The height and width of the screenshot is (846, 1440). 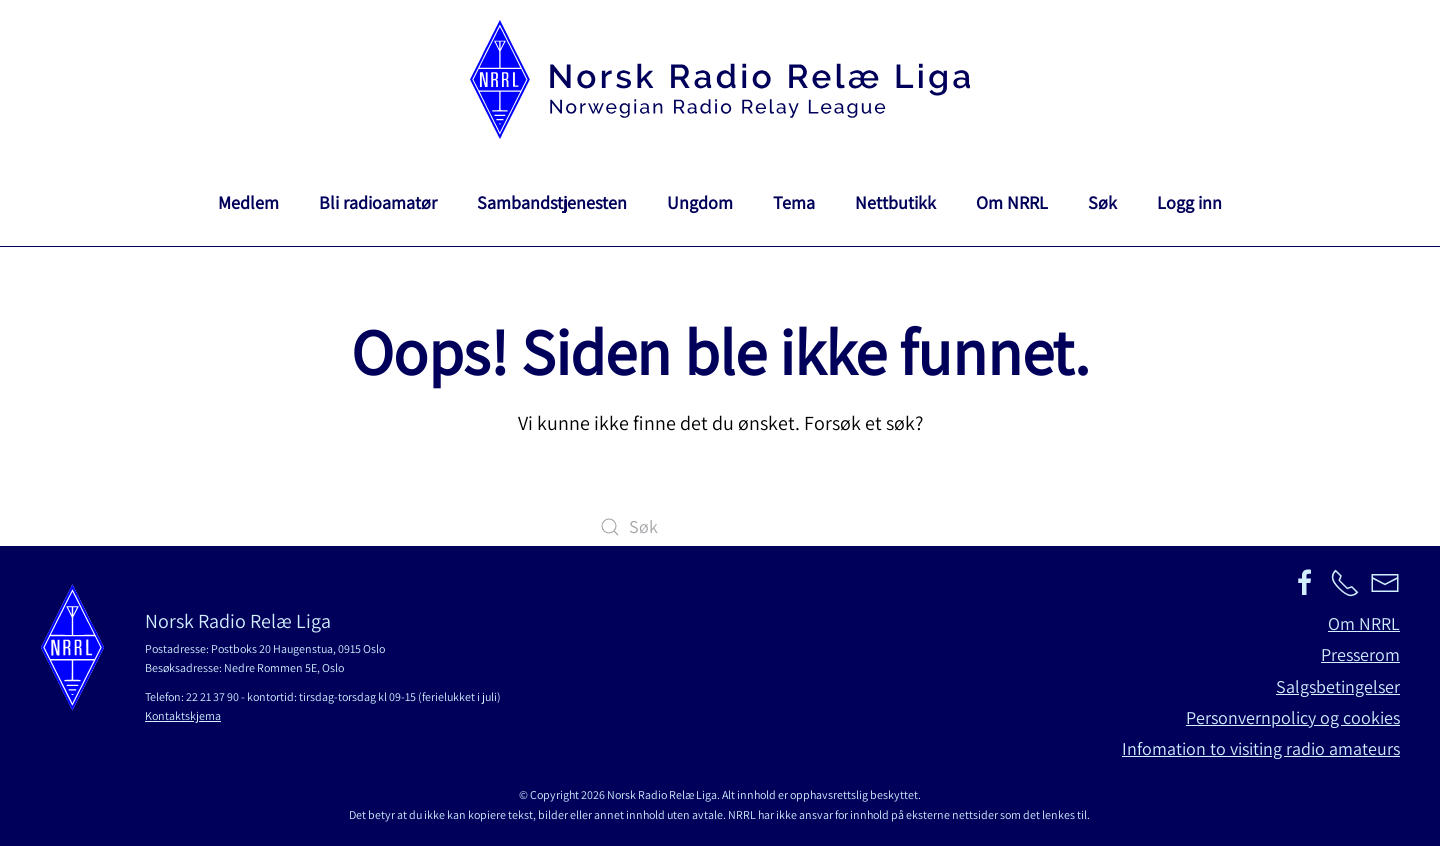 I want to click on [Back to home], so click(x=720, y=79).